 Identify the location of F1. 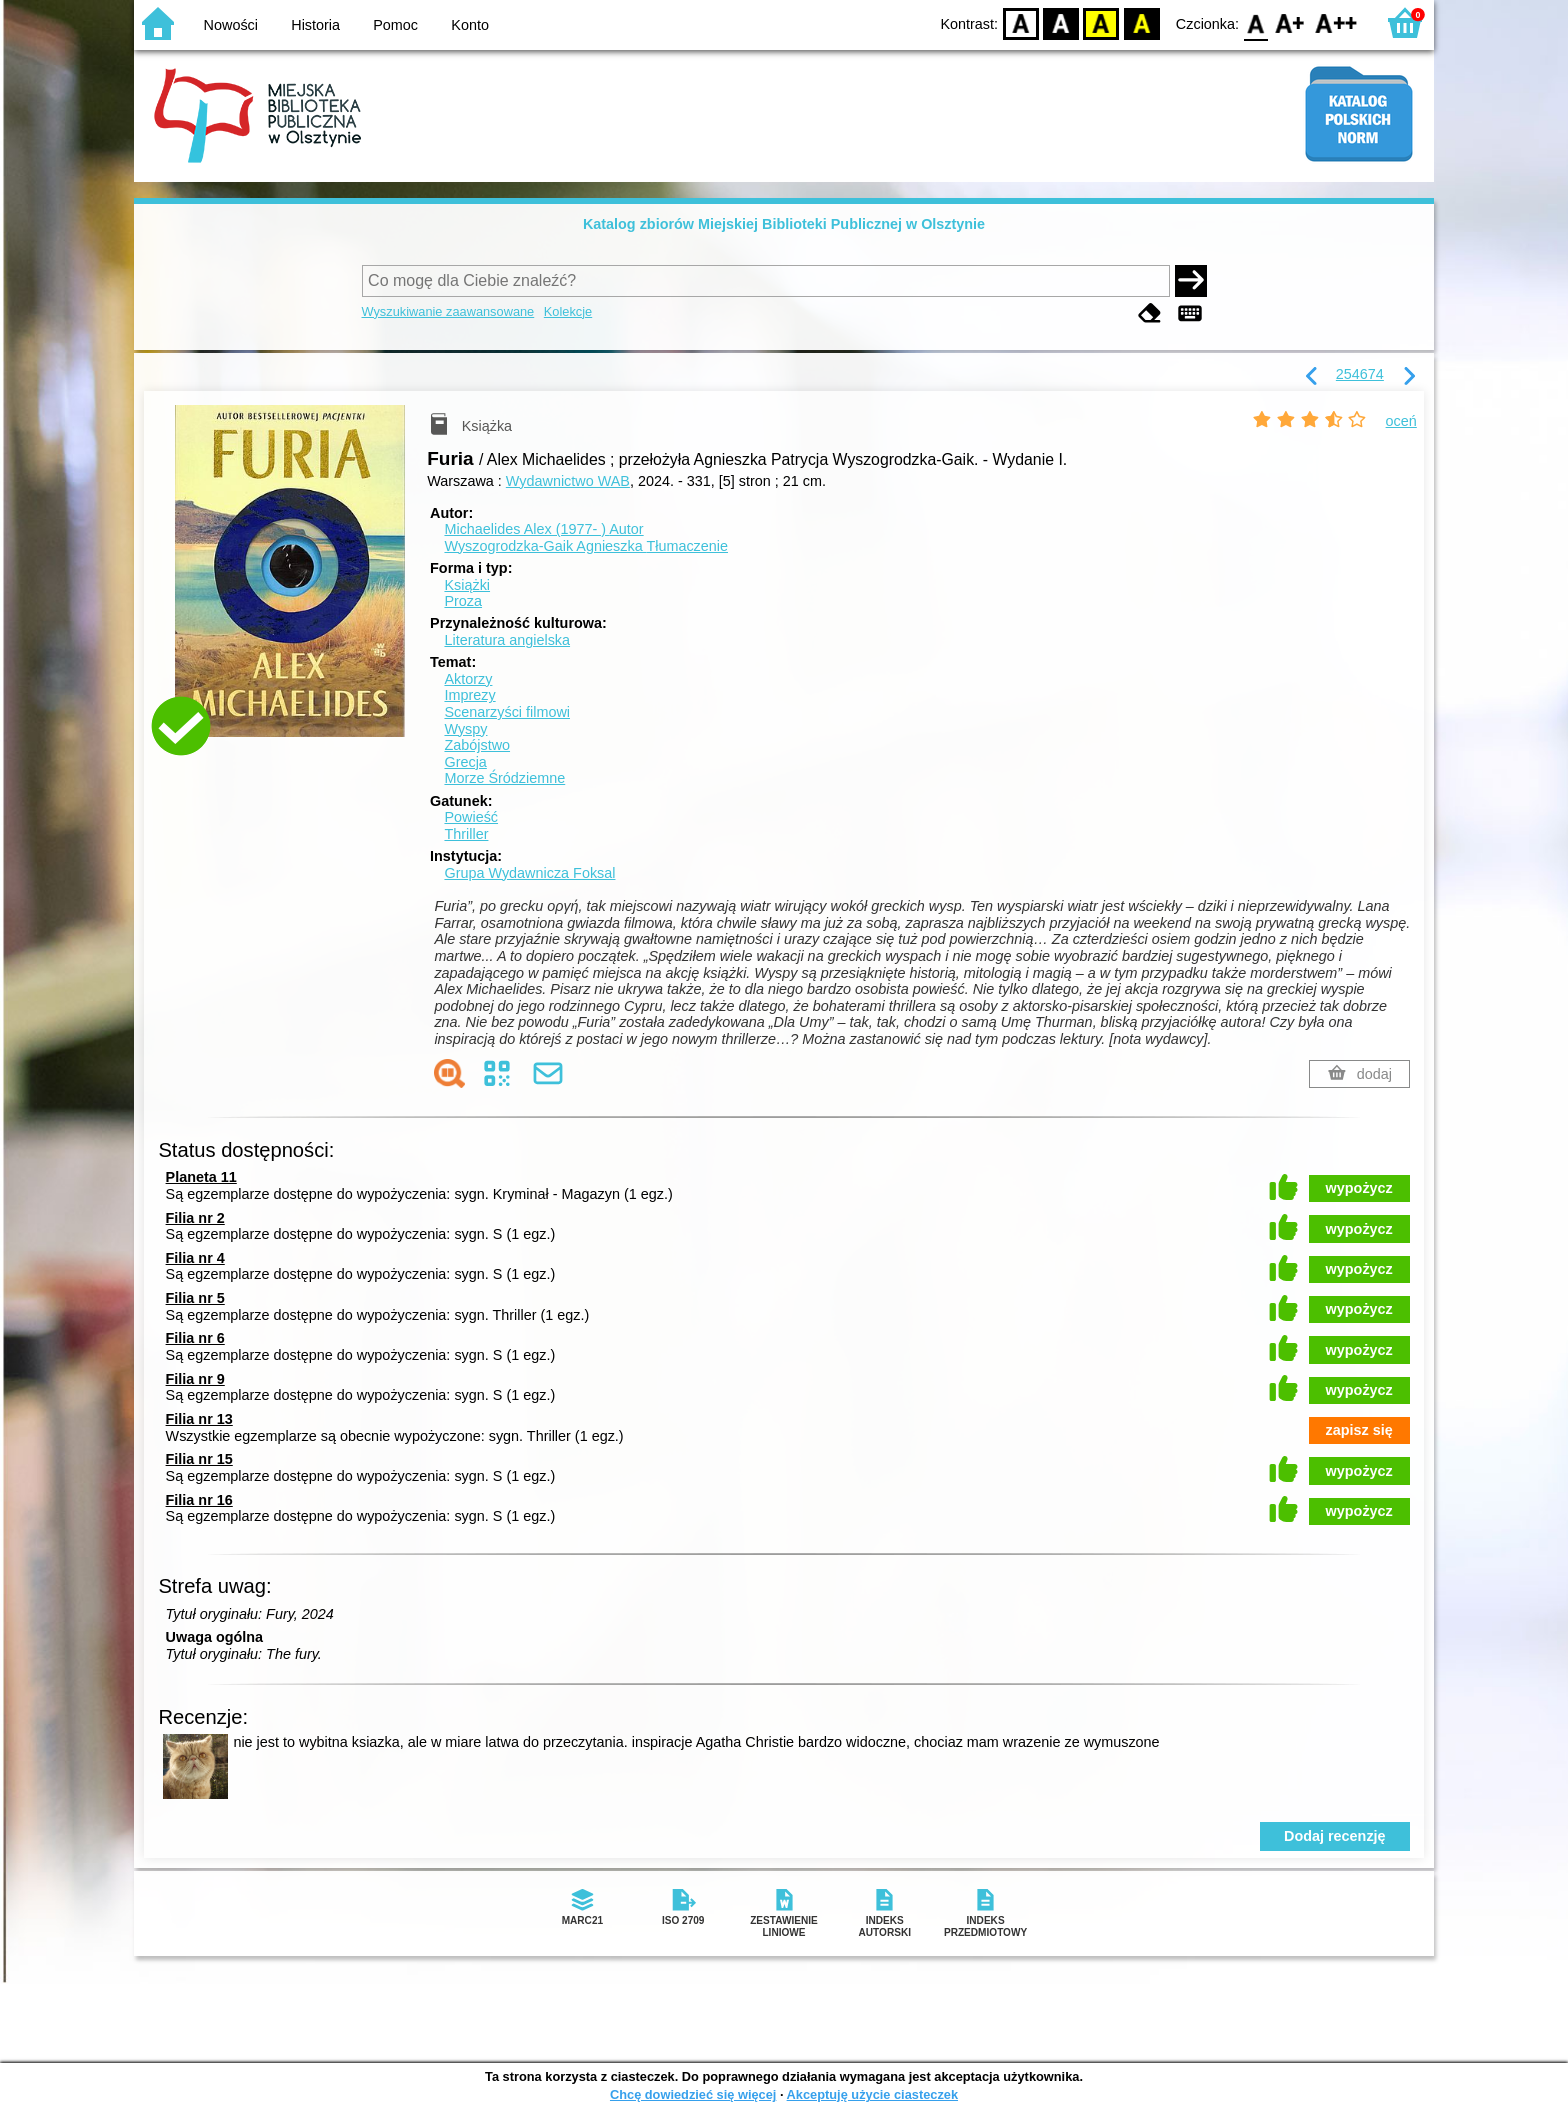
(1290, 22).